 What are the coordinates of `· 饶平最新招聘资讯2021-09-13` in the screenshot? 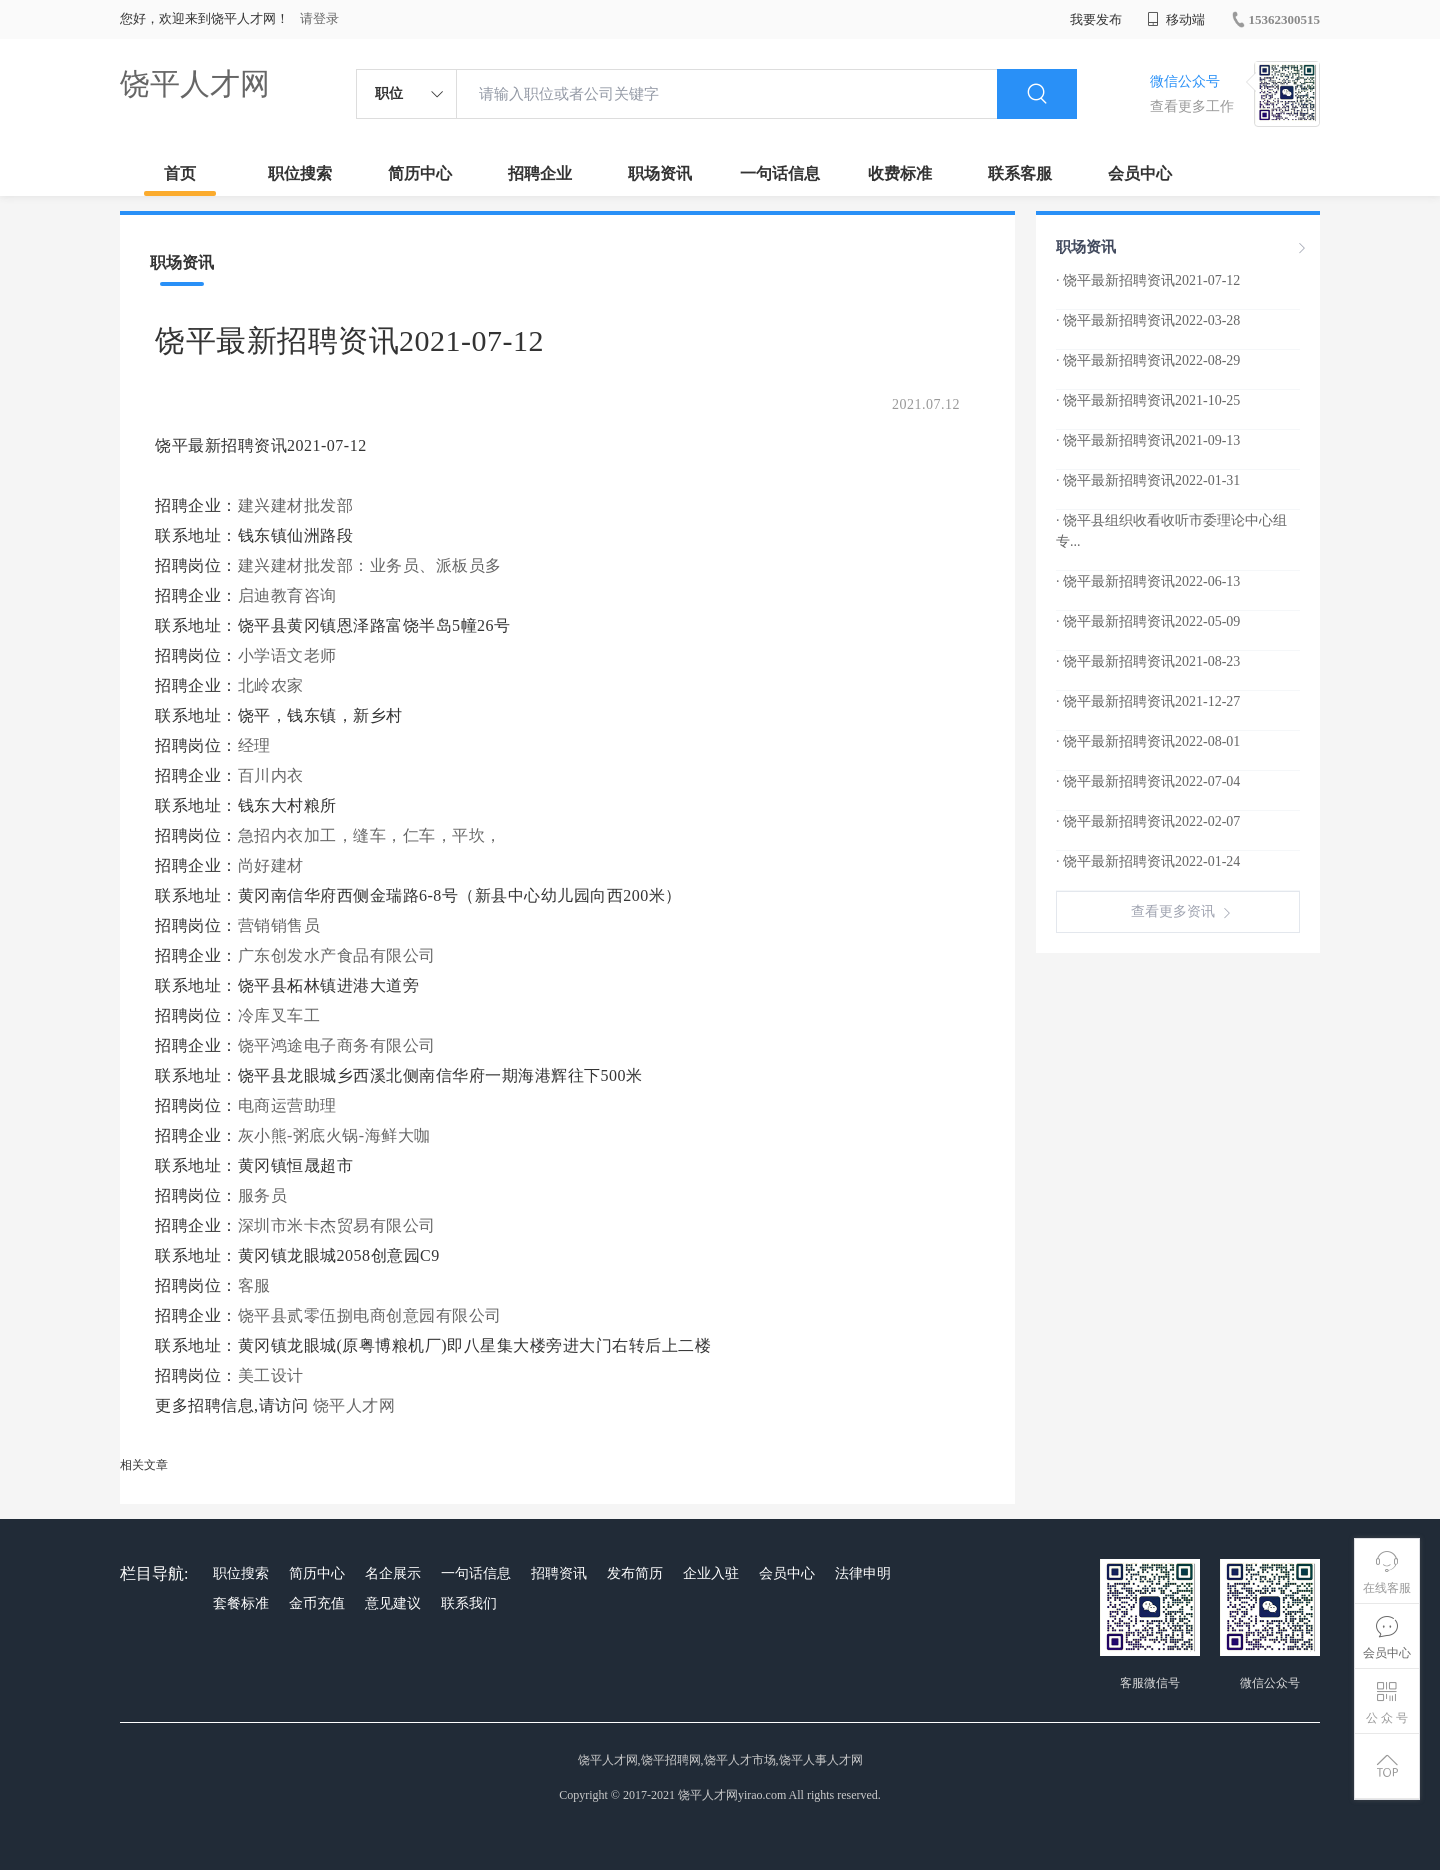 It's located at (1148, 440).